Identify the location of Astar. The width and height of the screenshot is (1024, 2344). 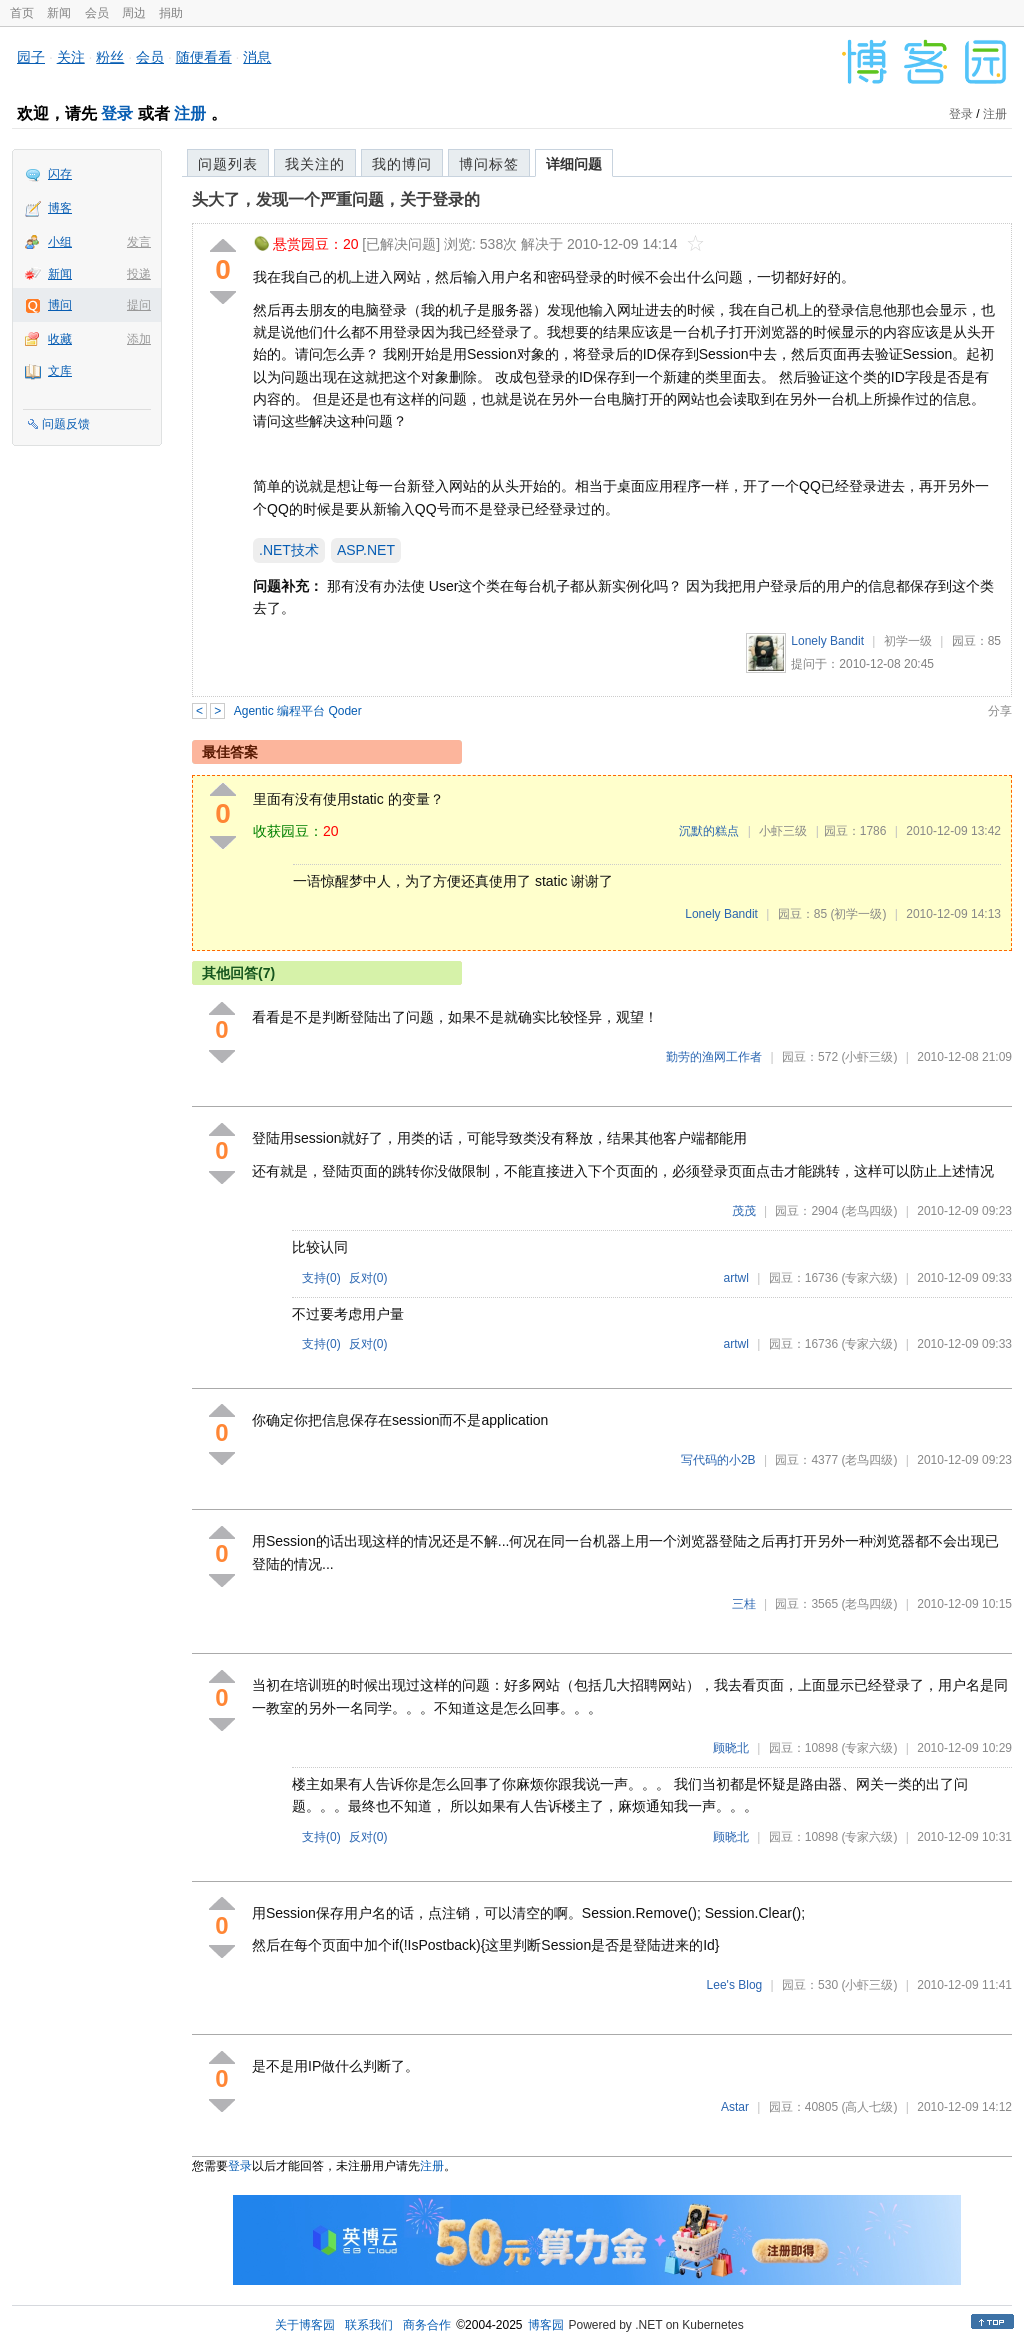
(735, 2107).